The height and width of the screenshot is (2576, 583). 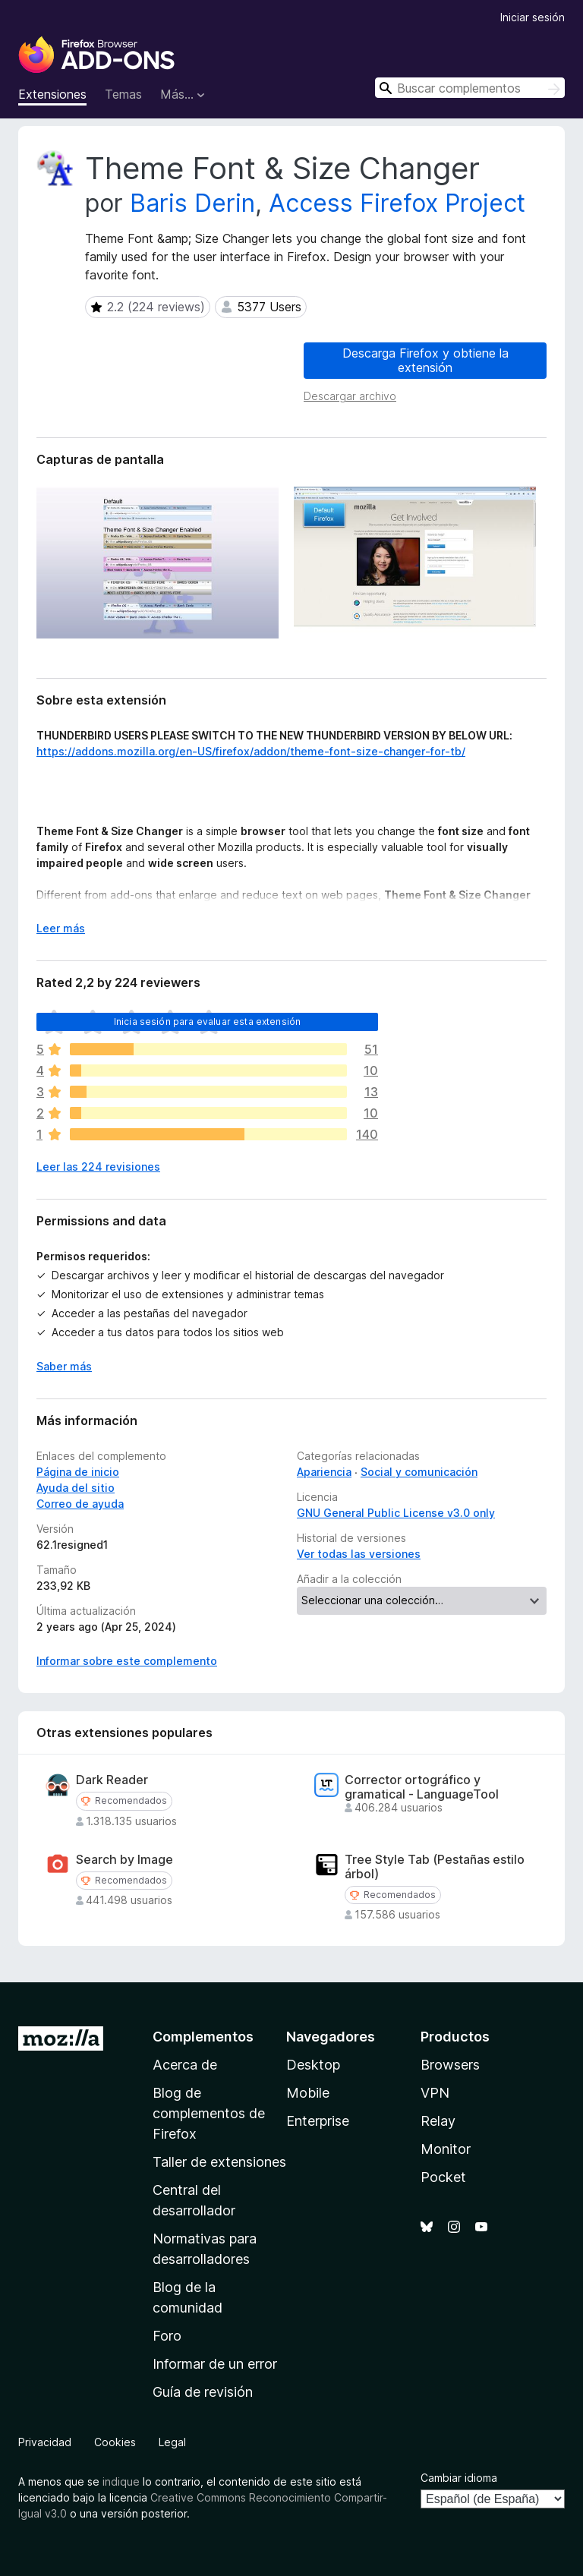 I want to click on Access Firefox Project, so click(x=397, y=203).